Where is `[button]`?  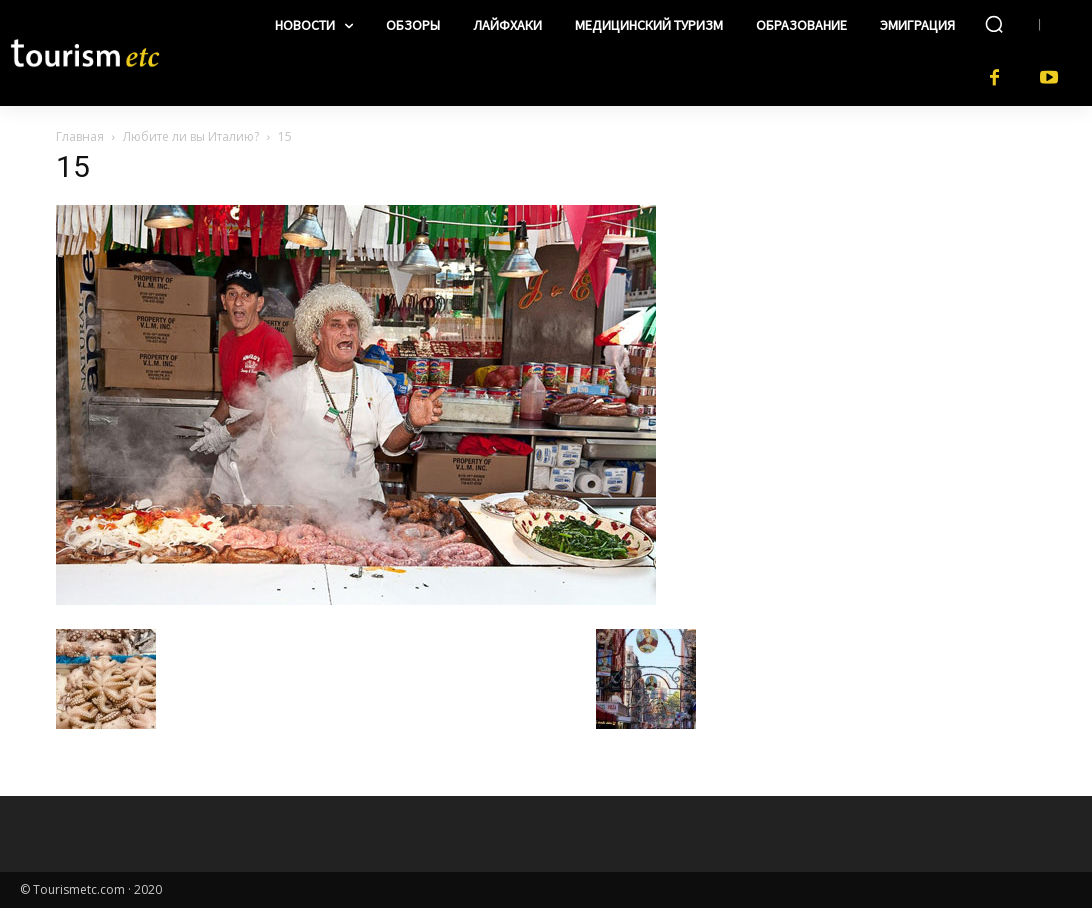
[button] is located at coordinates (994, 24).